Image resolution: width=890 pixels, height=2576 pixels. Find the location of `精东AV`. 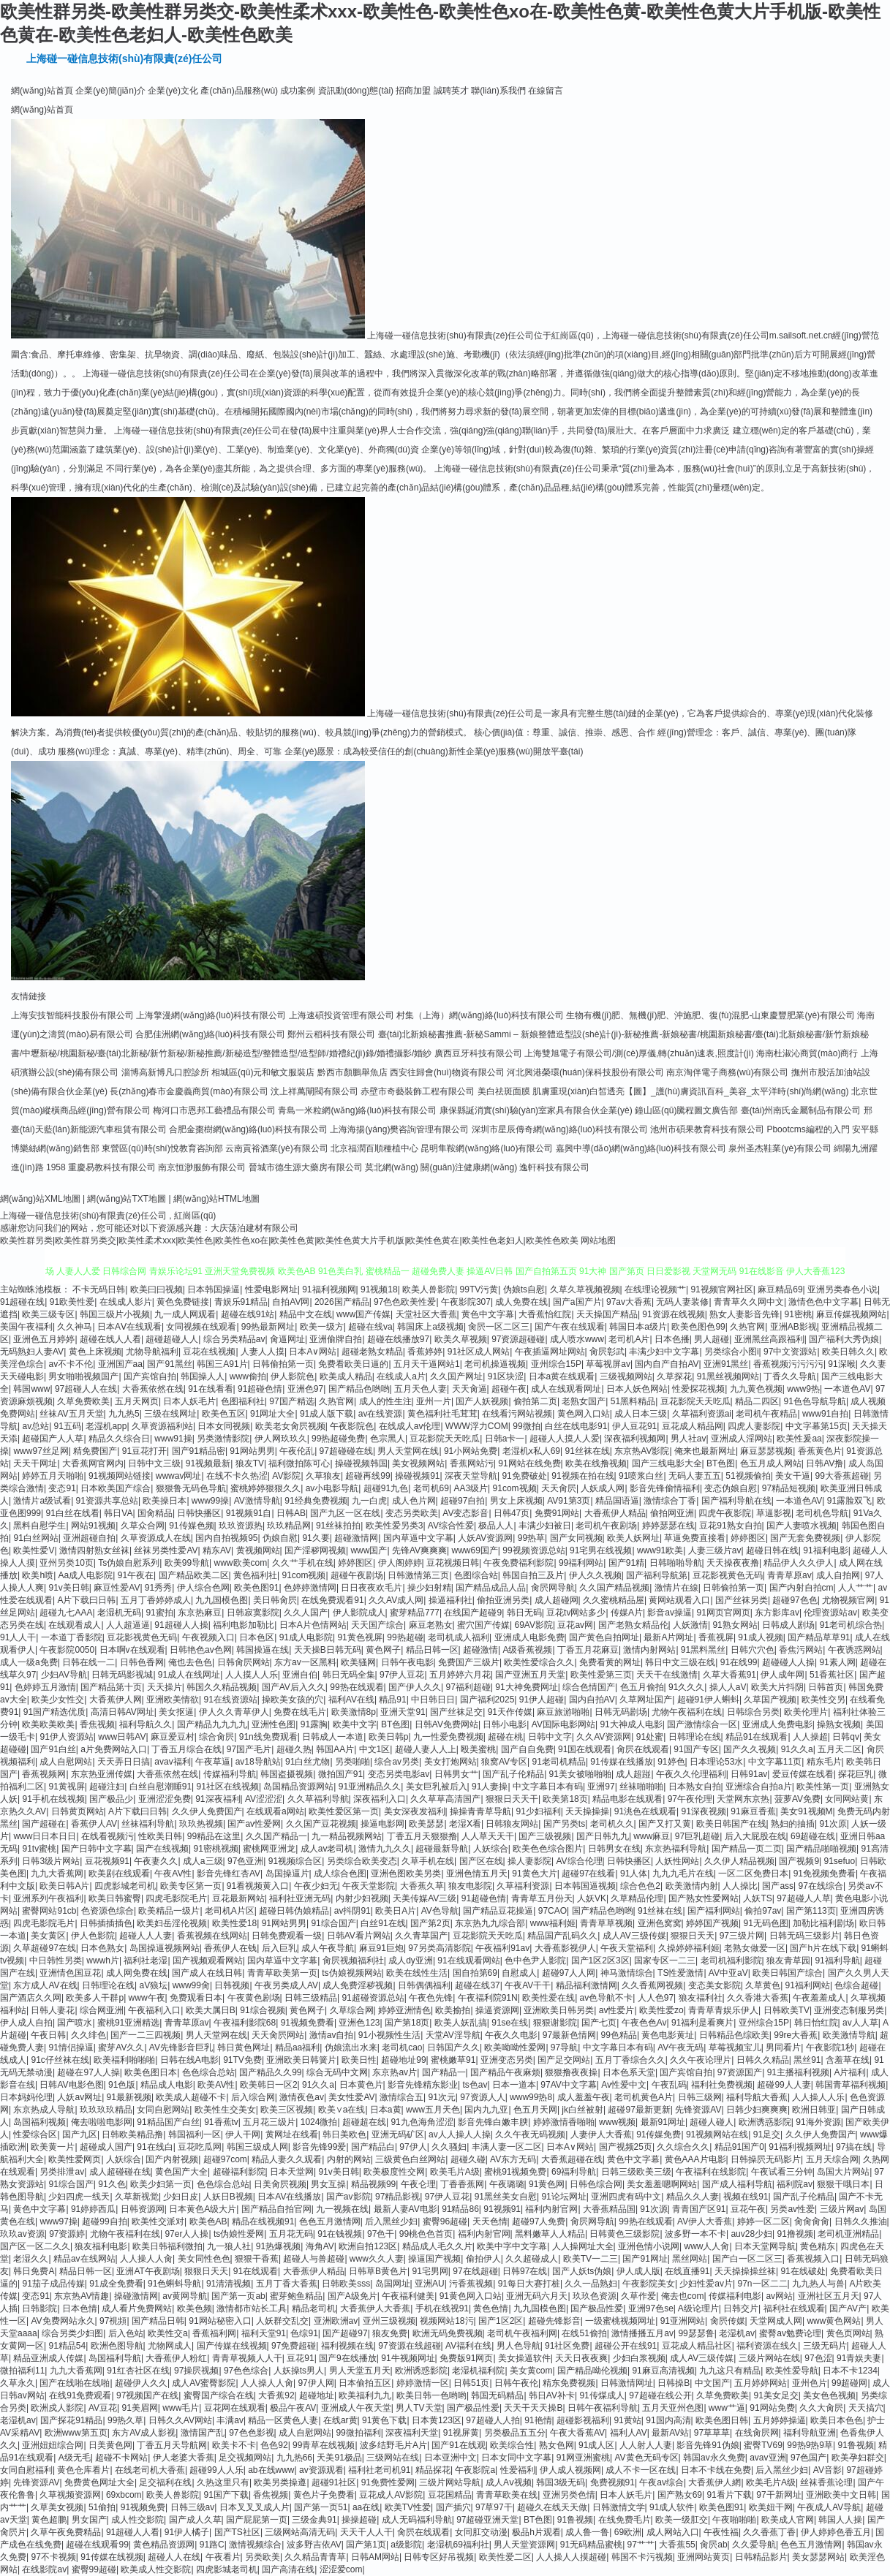

精东AV is located at coordinates (217, 1550).